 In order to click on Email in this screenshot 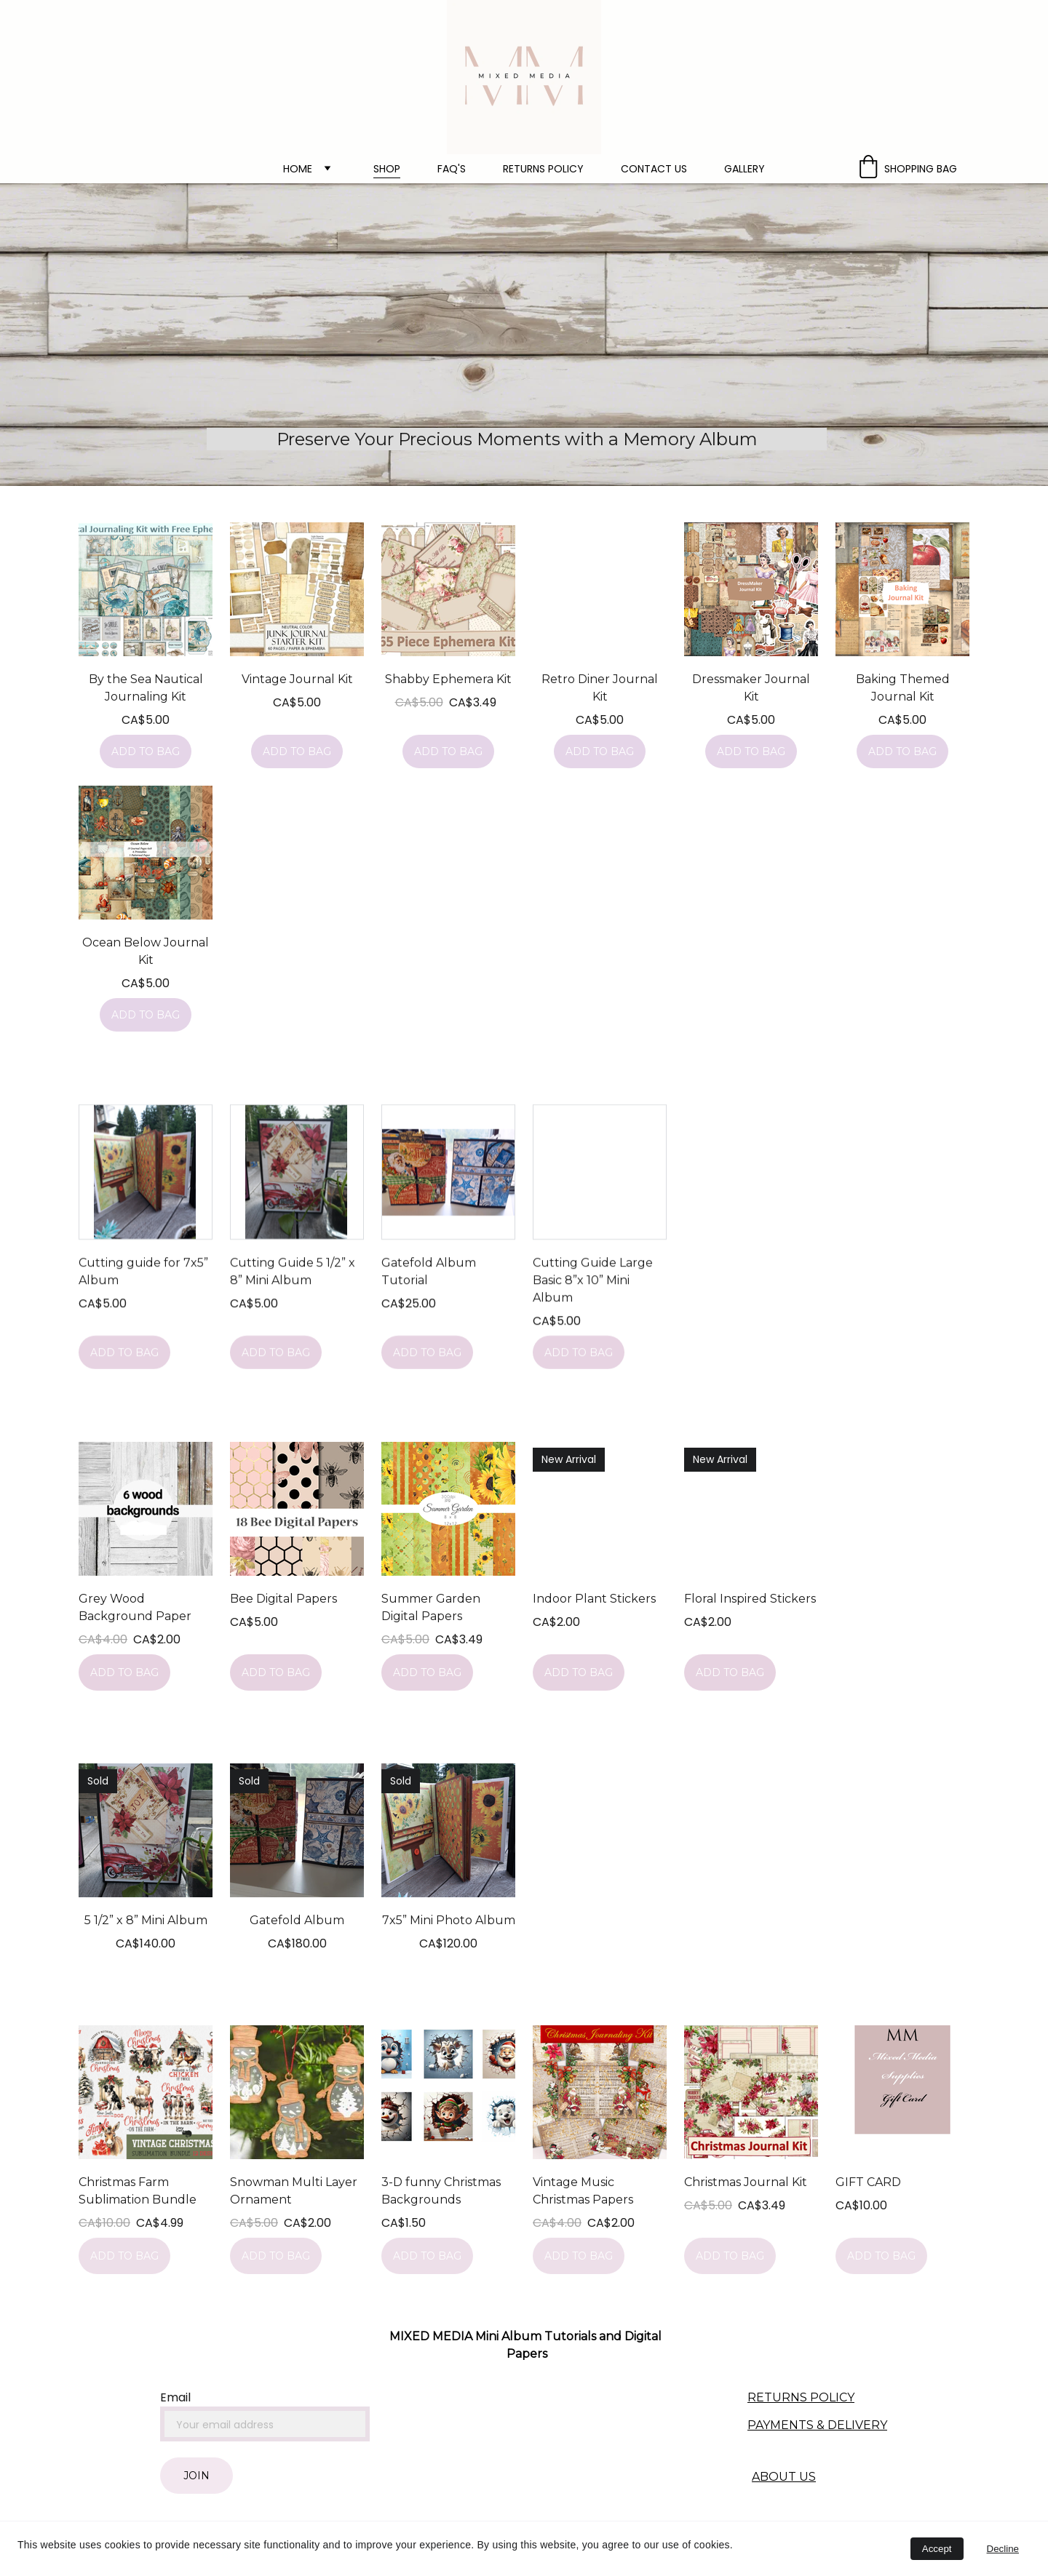, I will do `click(175, 2397)`.